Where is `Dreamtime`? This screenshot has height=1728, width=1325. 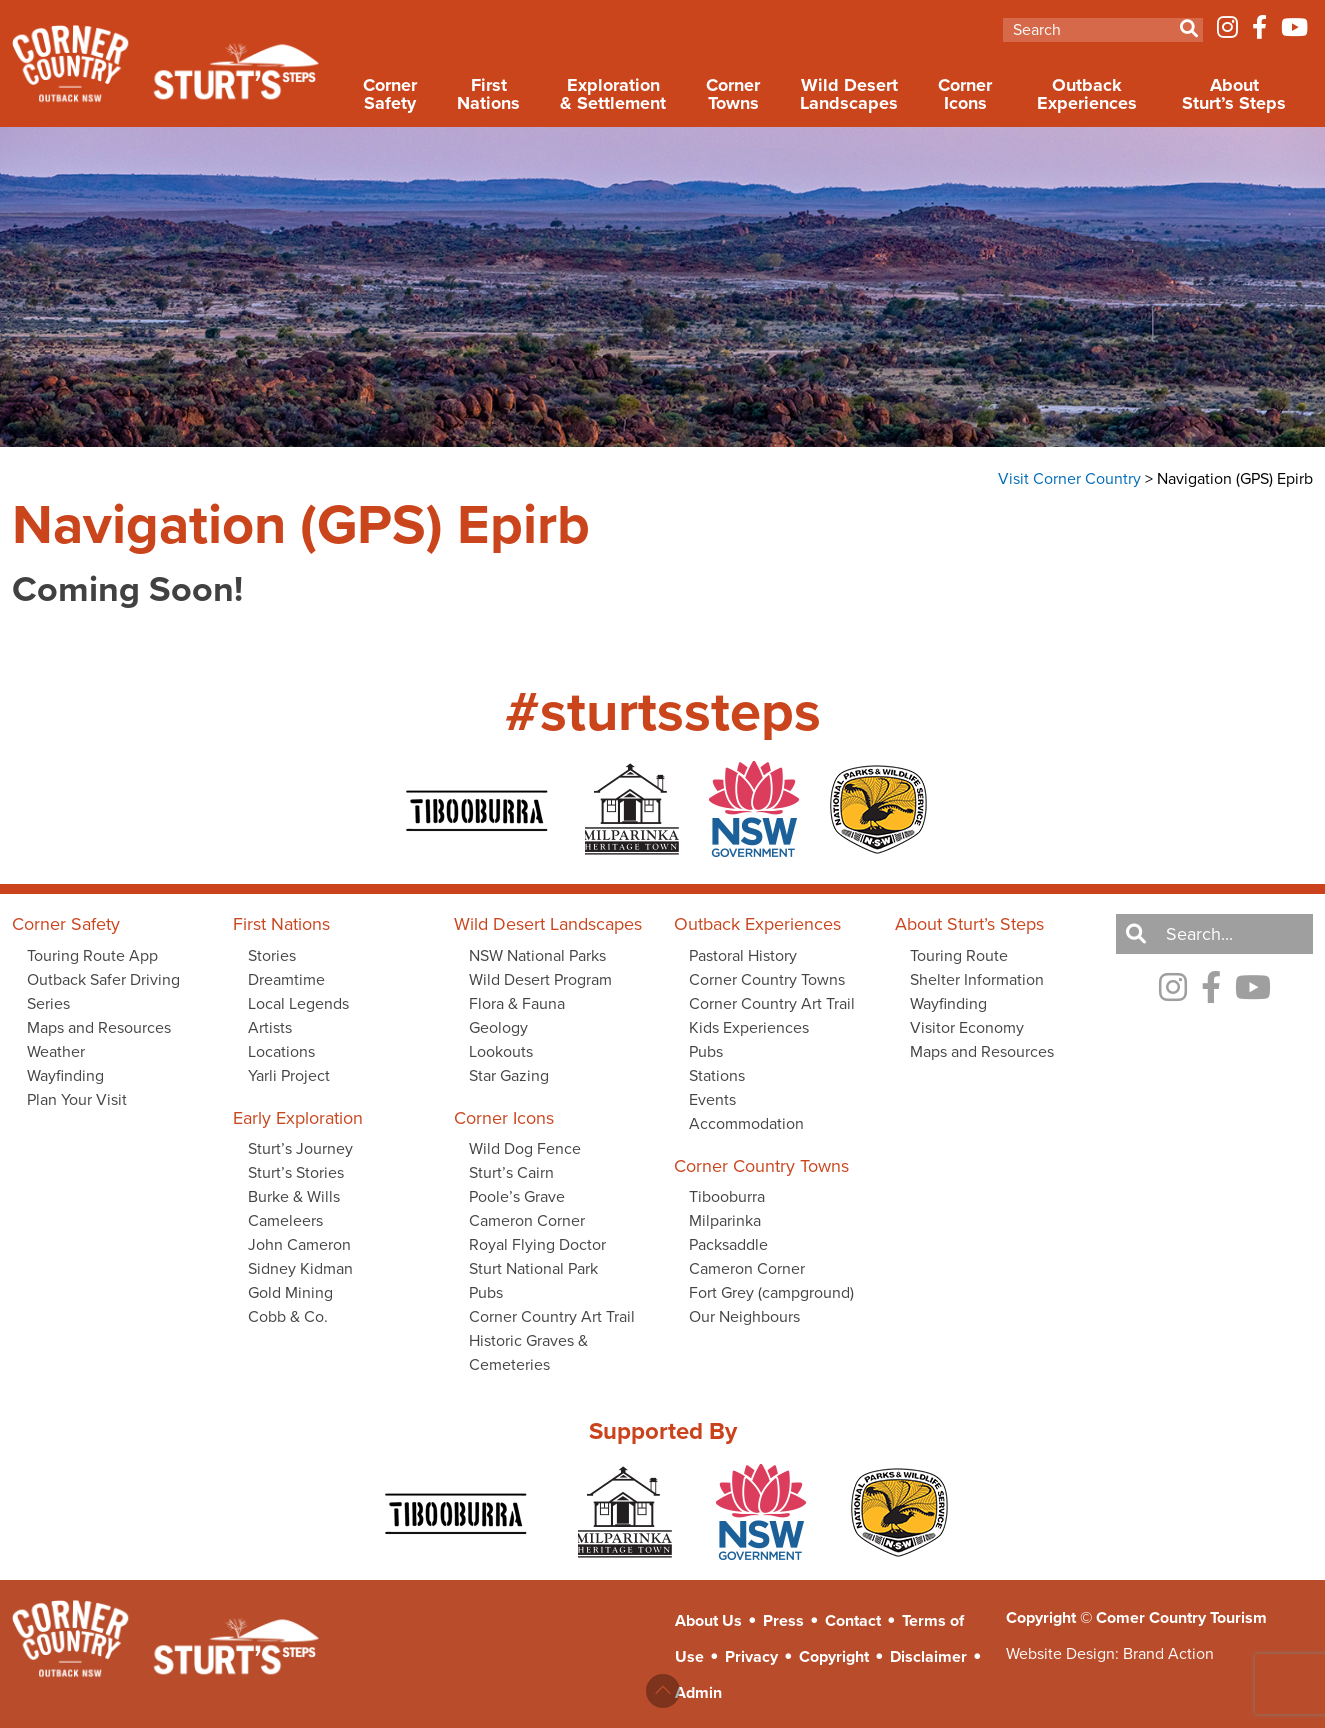
Dreamtime is located at coordinates (286, 979).